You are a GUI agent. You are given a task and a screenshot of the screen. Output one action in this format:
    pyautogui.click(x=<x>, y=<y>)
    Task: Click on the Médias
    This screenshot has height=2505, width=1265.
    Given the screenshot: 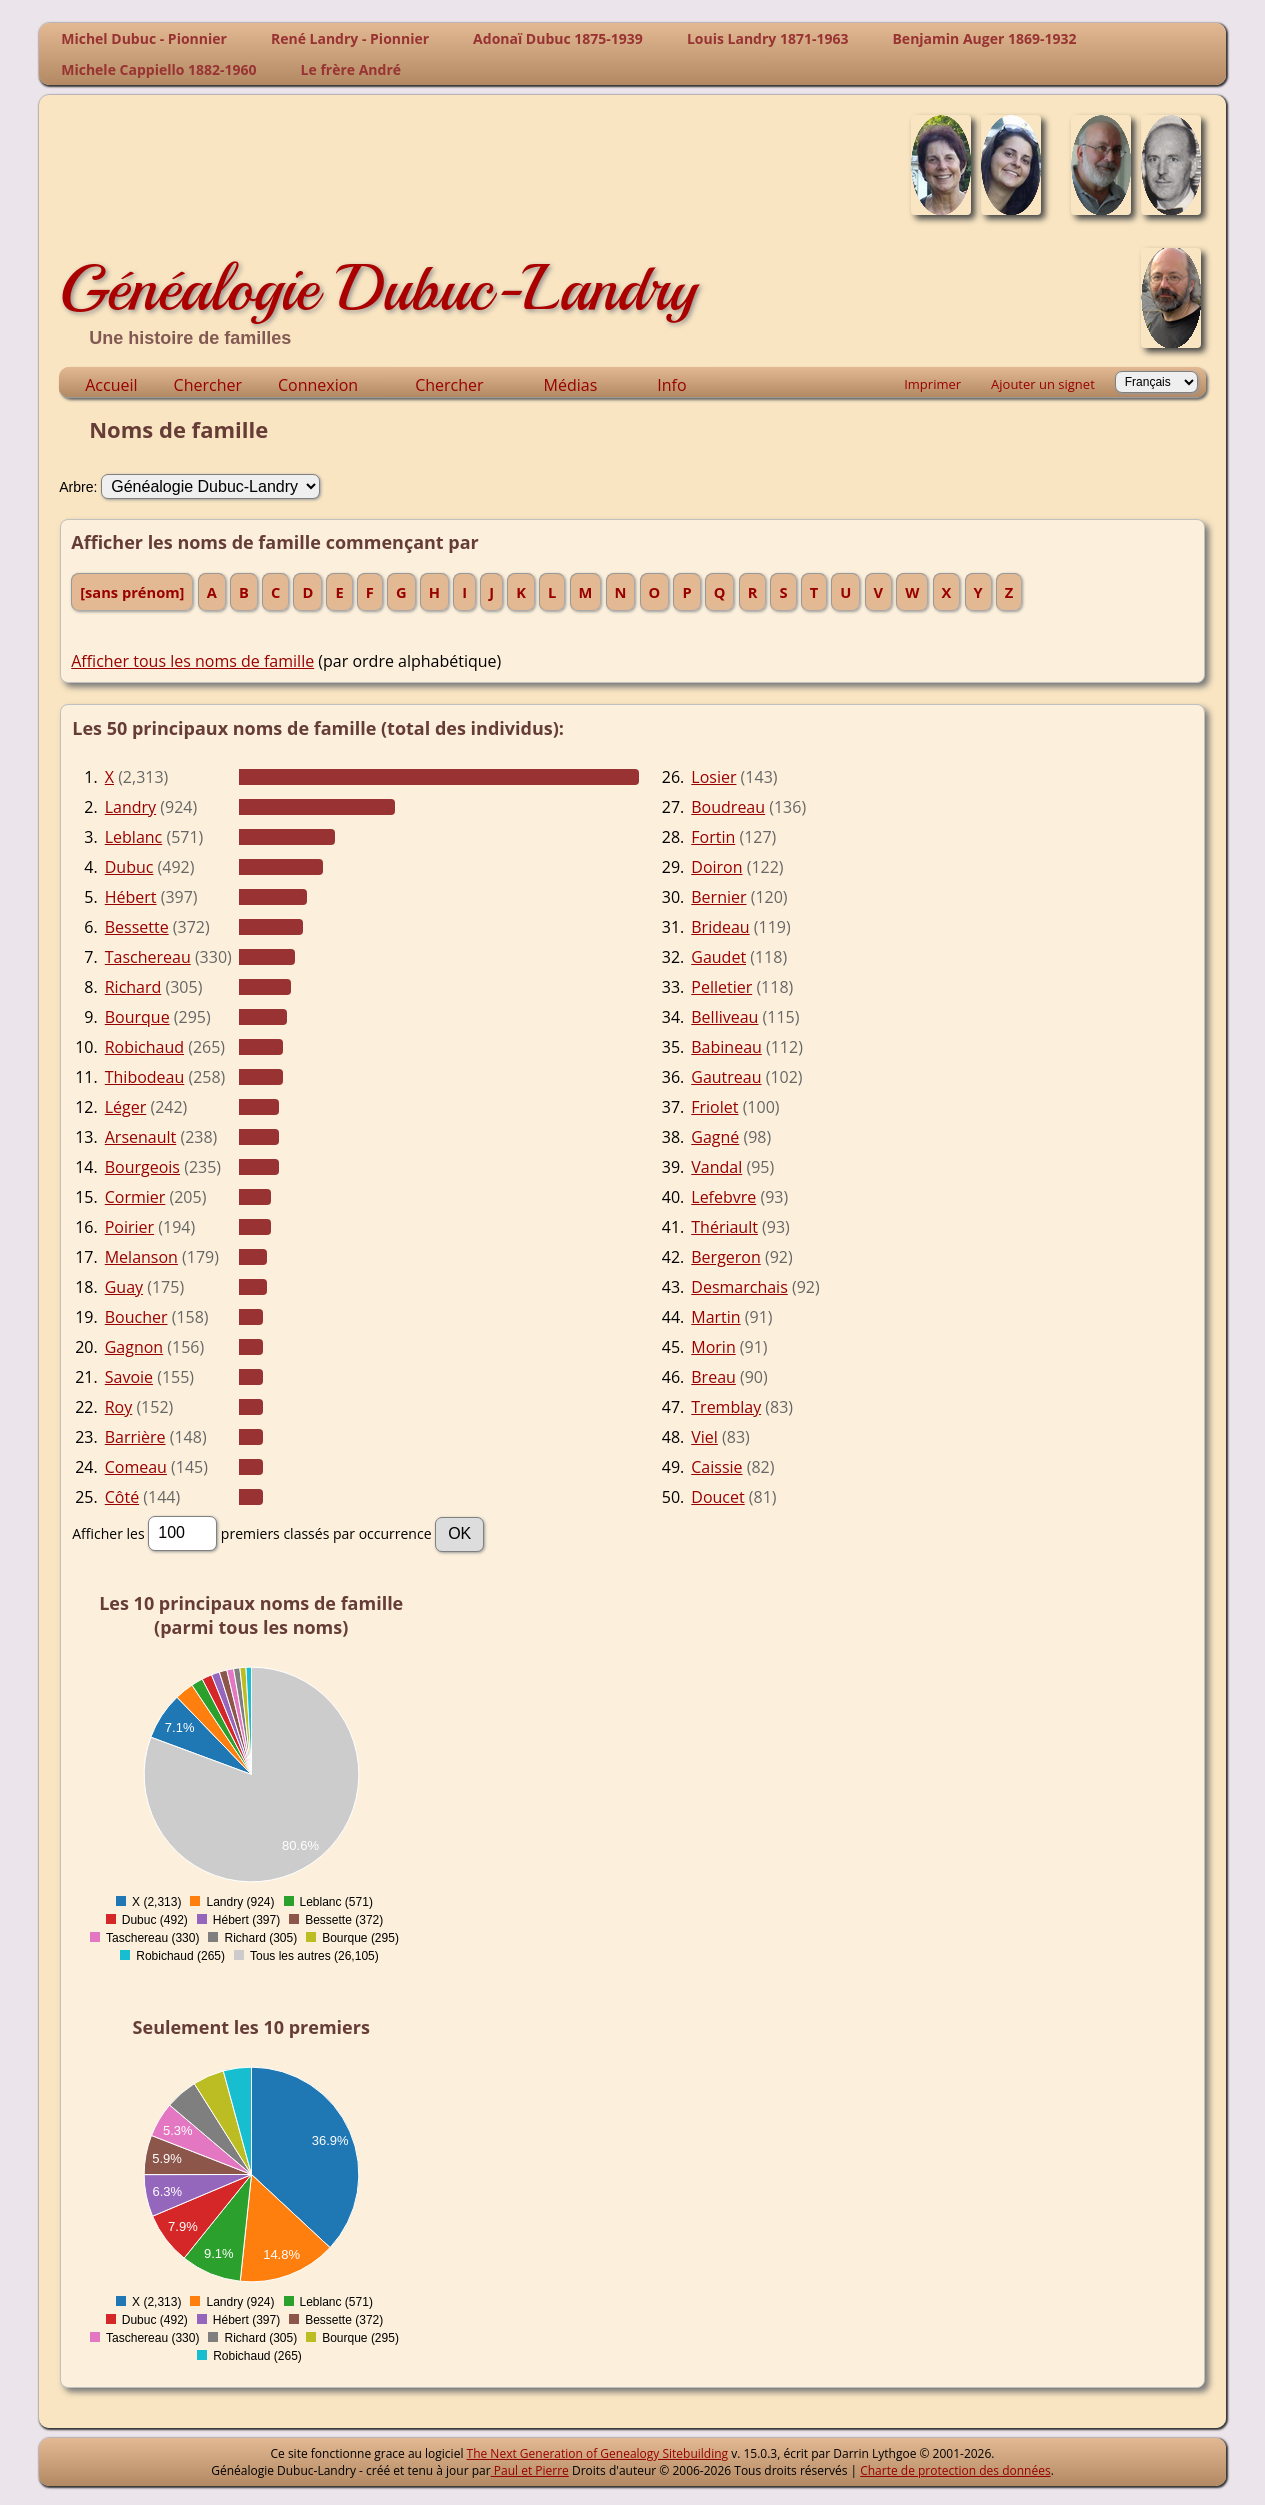 What is the action you would take?
    pyautogui.click(x=571, y=385)
    